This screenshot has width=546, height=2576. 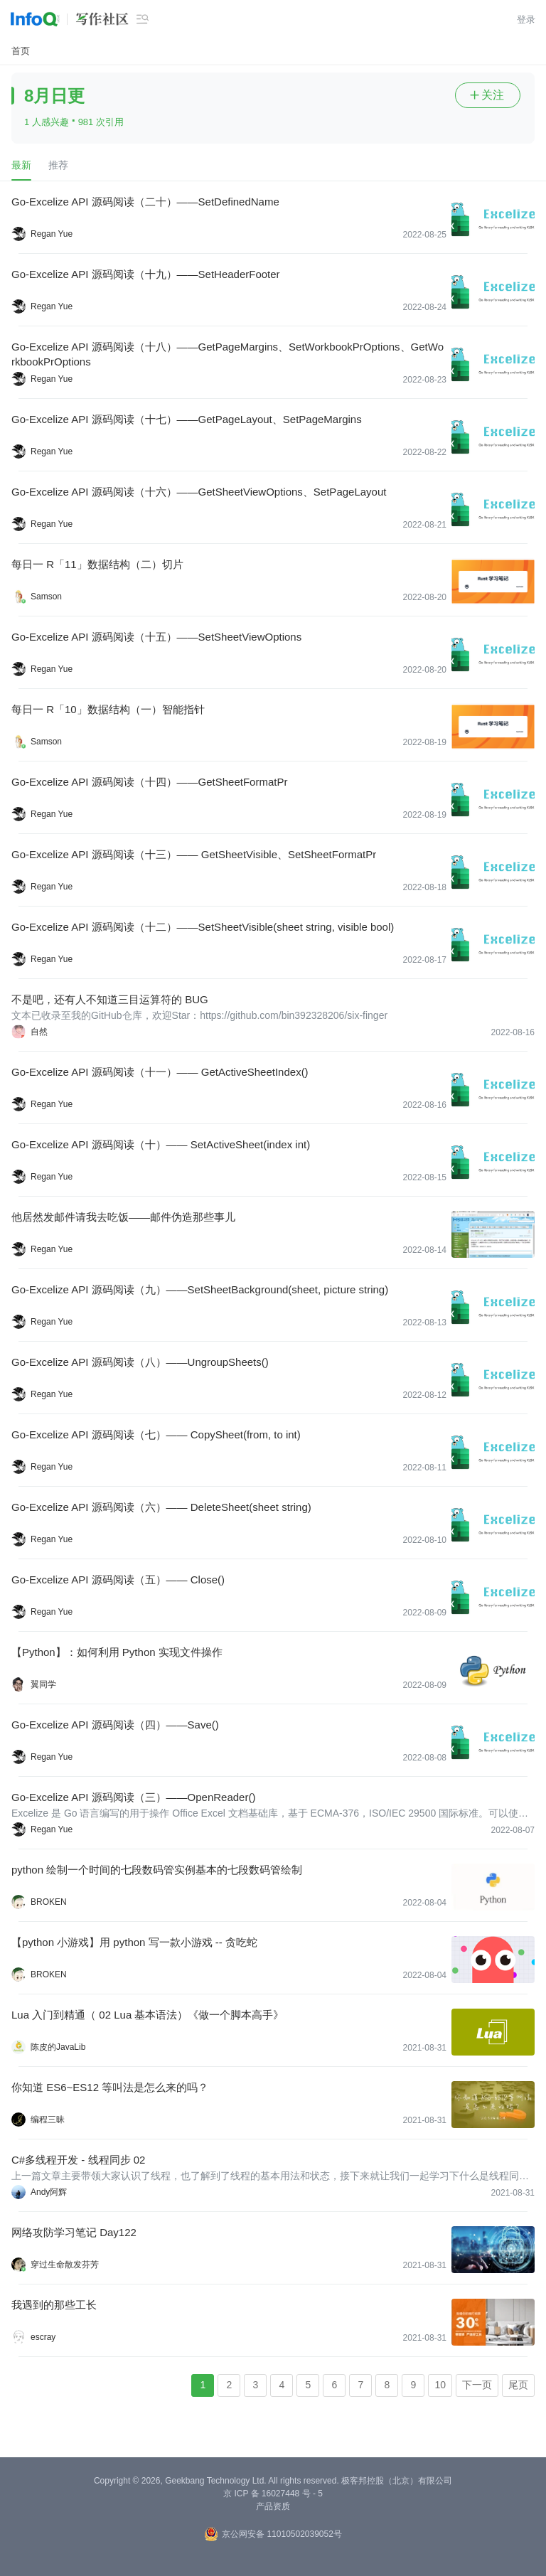 I want to click on 京 ICP 备 16027448 号 - 5, so click(x=273, y=2493).